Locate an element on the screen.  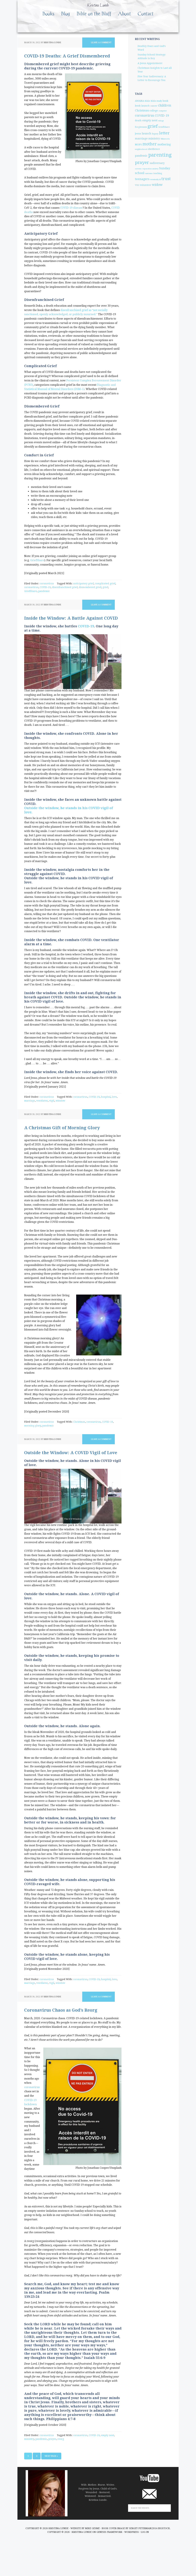
separation anxiety [separation anxiety (2 items)] is located at coordinates (150, 169).